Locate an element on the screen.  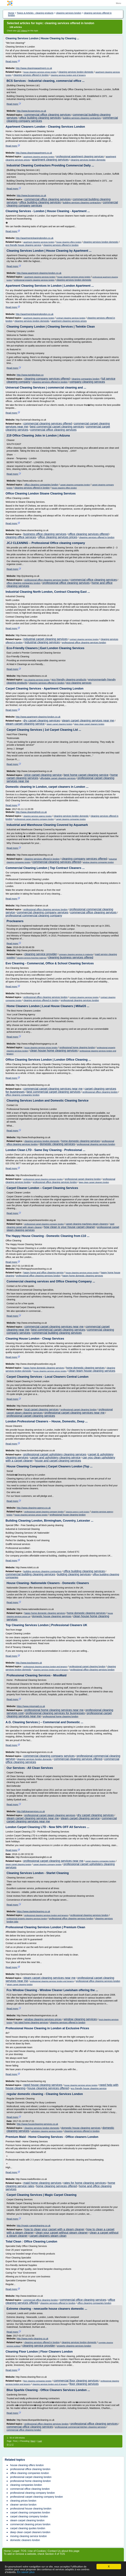
Read more is located at coordinates (13, 61).